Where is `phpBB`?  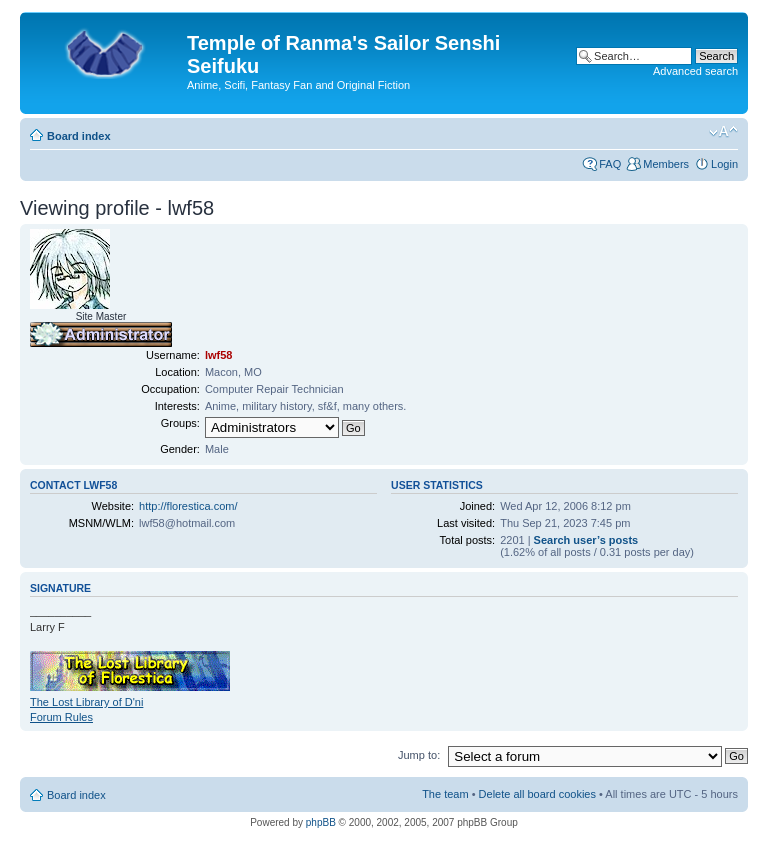 phpBB is located at coordinates (321, 822).